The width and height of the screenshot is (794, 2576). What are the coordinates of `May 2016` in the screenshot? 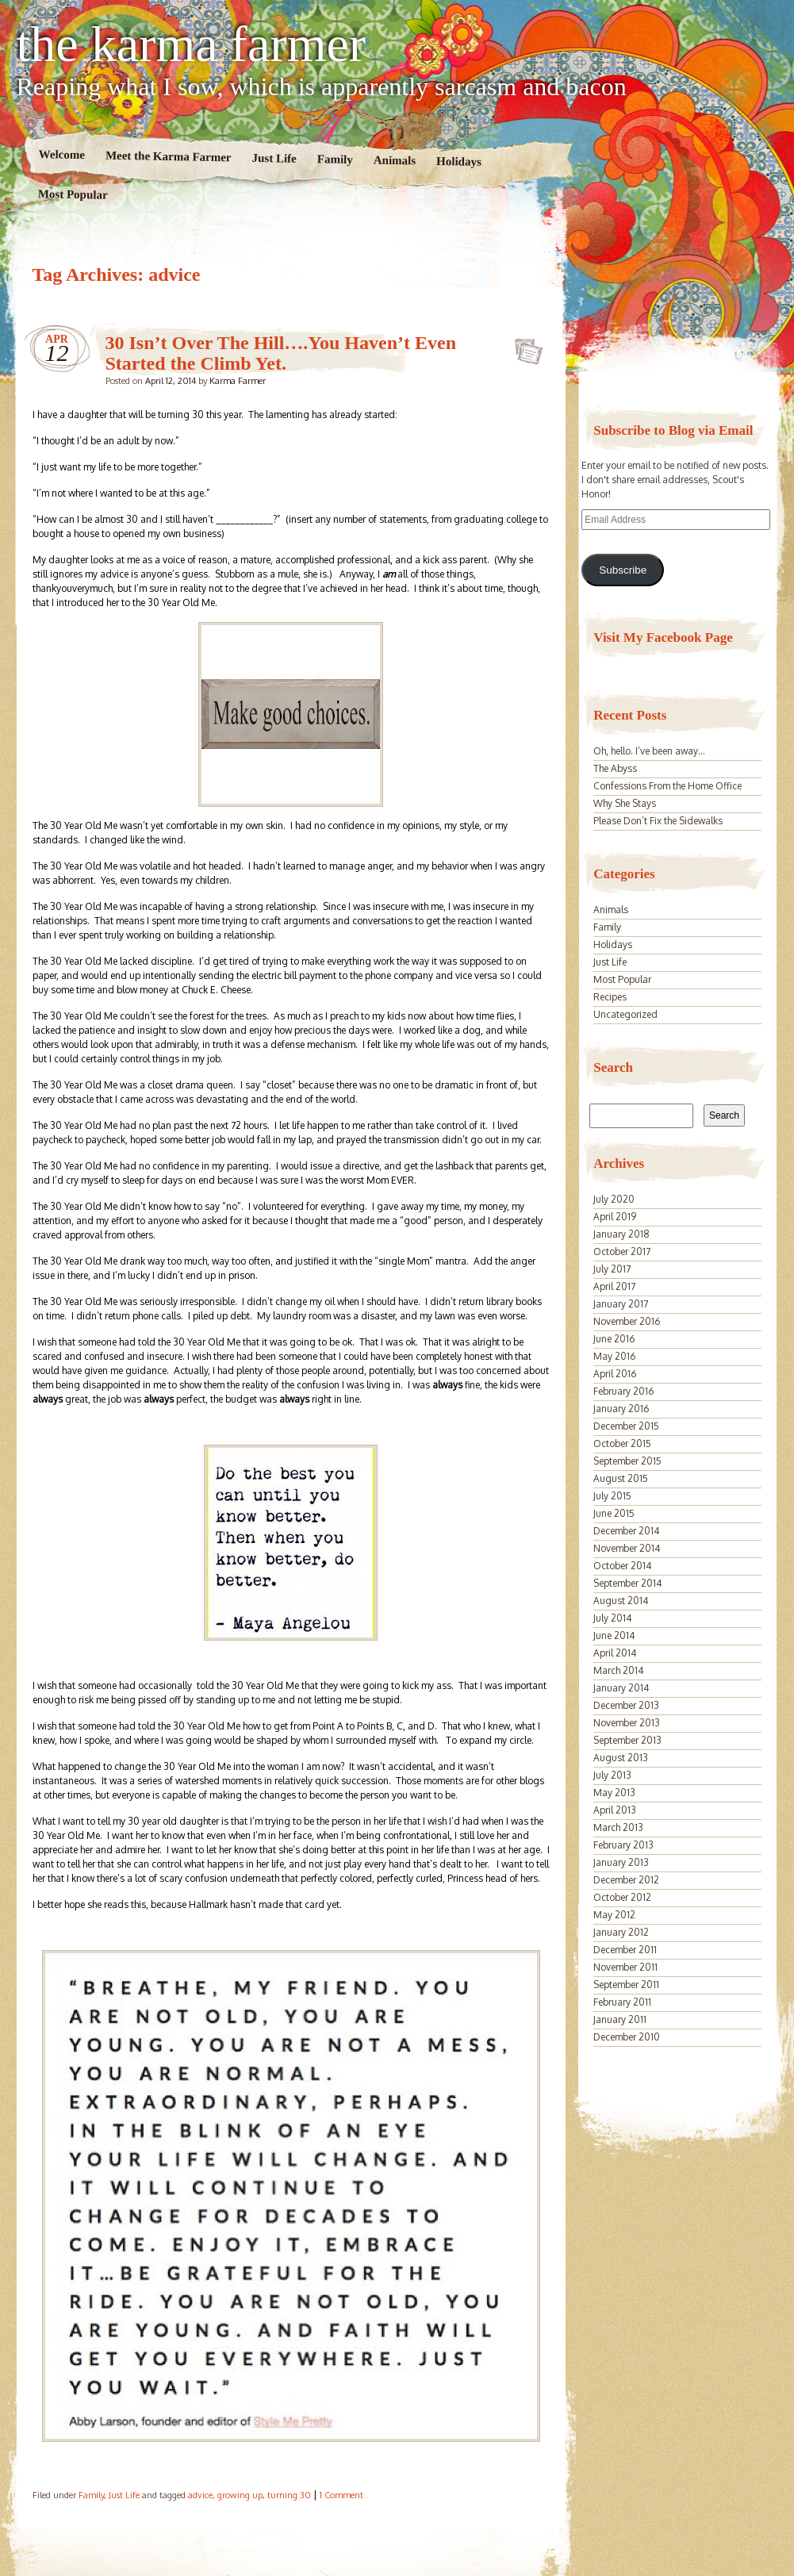 It's located at (614, 1356).